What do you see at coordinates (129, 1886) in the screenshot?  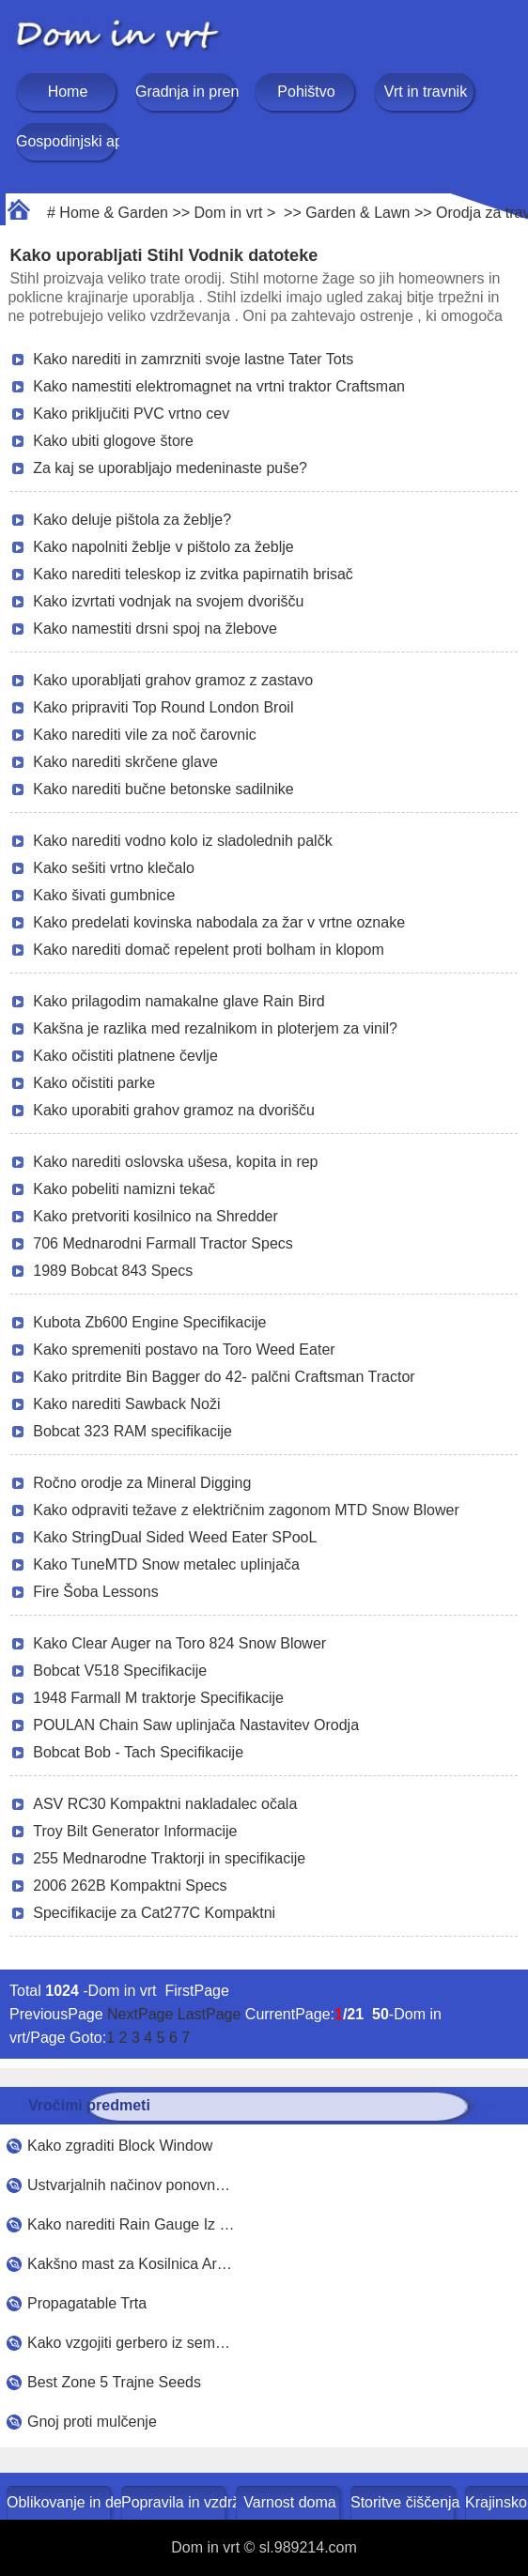 I see `2006 262B Kompaktni Specs` at bounding box center [129, 1886].